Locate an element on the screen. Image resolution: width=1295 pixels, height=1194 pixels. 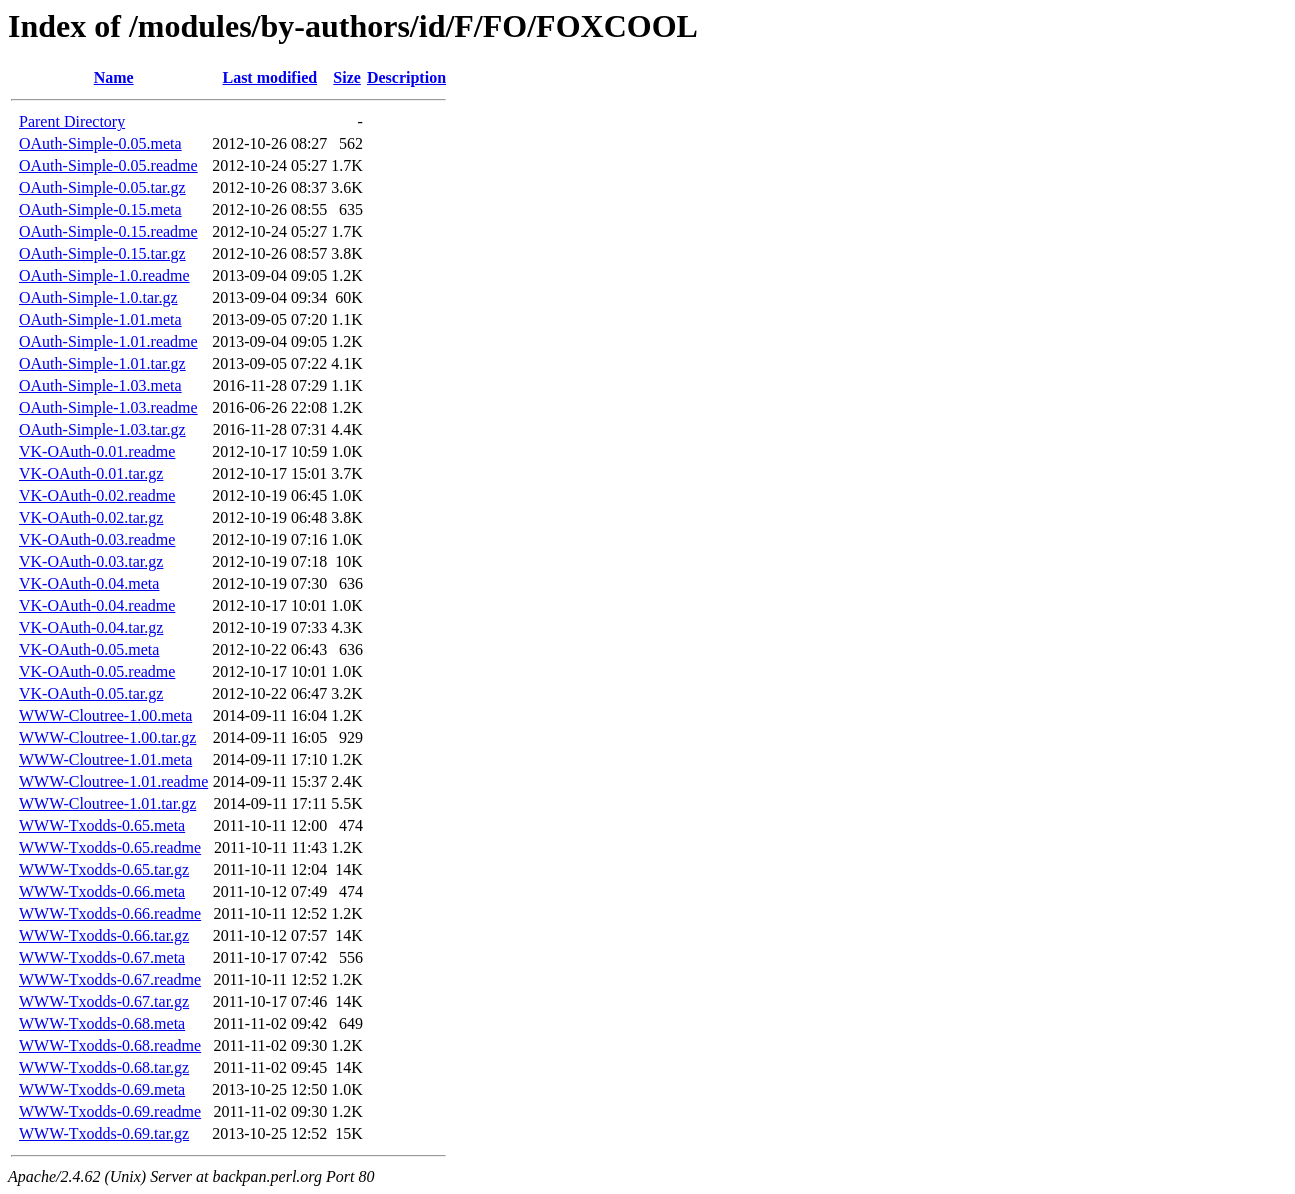
OAuth-Simple-0.05.meta is located at coordinates (100, 143).